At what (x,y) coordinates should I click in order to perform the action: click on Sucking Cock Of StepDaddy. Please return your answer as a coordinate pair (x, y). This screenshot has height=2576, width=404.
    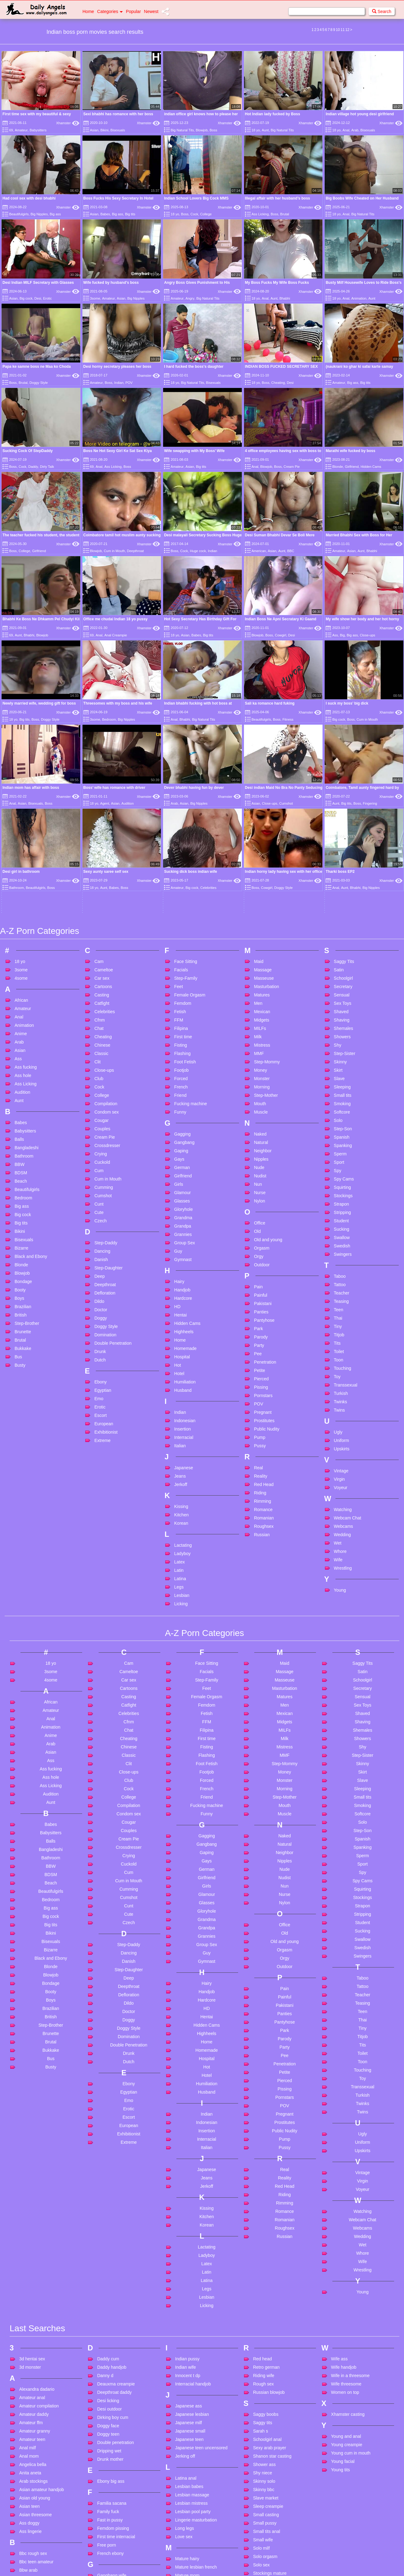
    Looking at the image, I should click on (27, 451).